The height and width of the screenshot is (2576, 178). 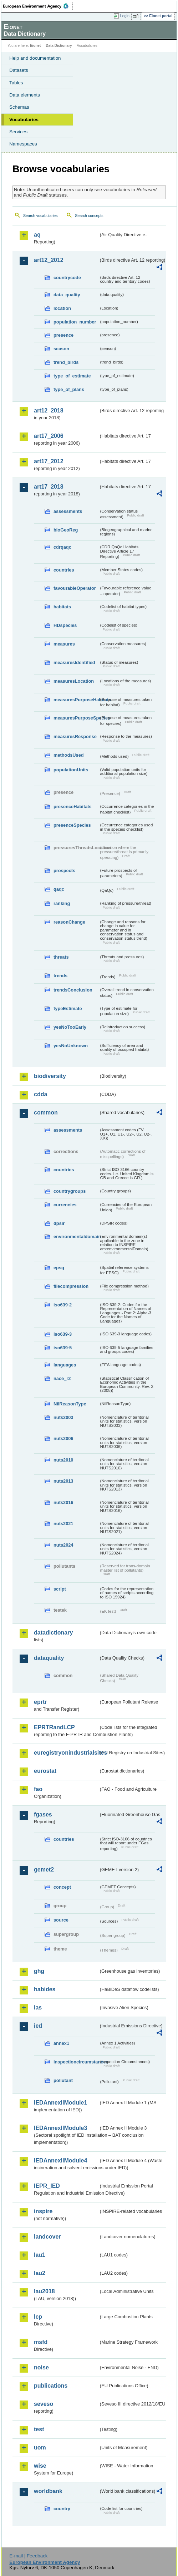 I want to click on eprtr, so click(x=40, y=1702).